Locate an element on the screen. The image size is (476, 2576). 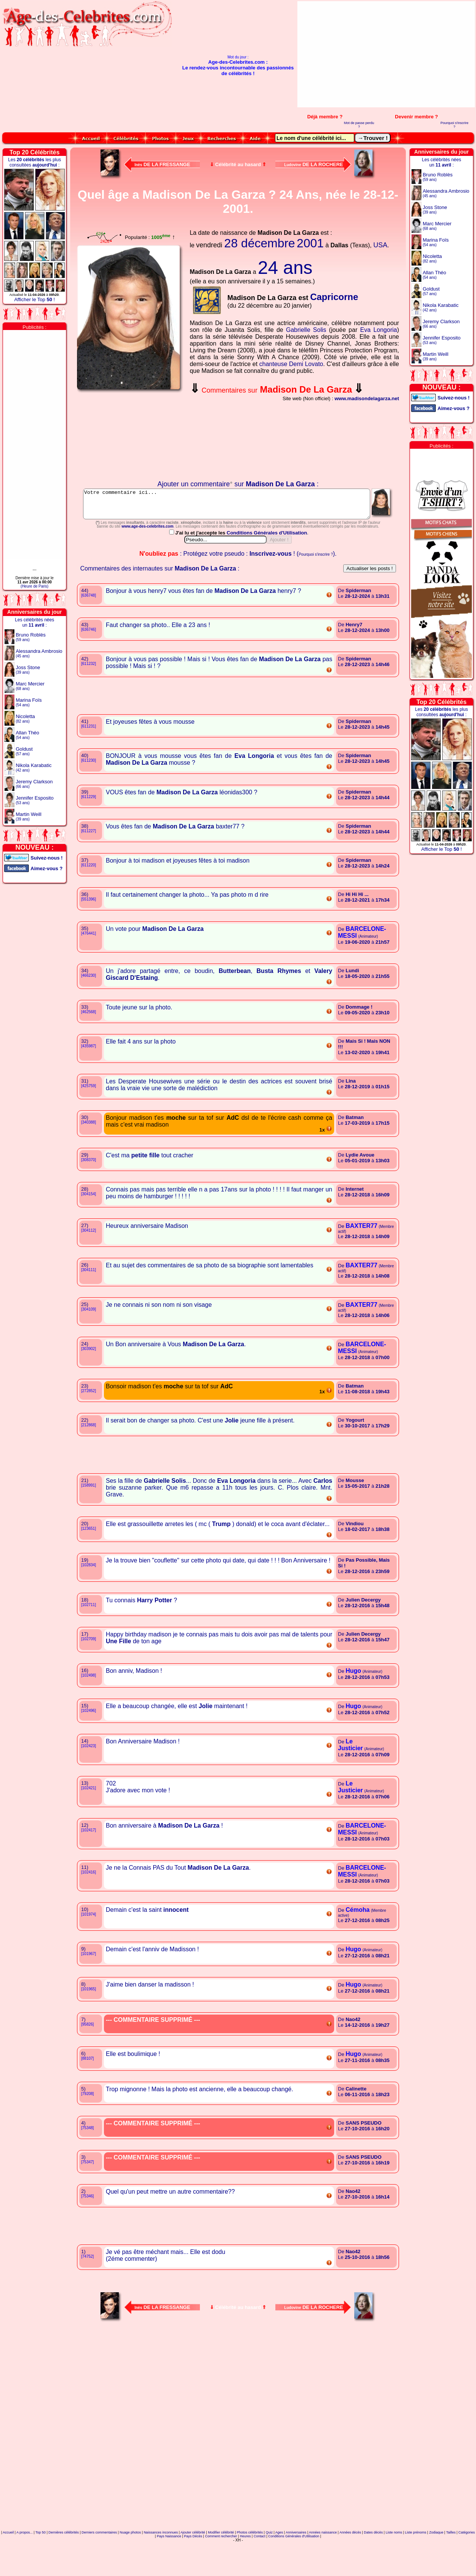
Anniversaires is located at coordinates (296, 2566).